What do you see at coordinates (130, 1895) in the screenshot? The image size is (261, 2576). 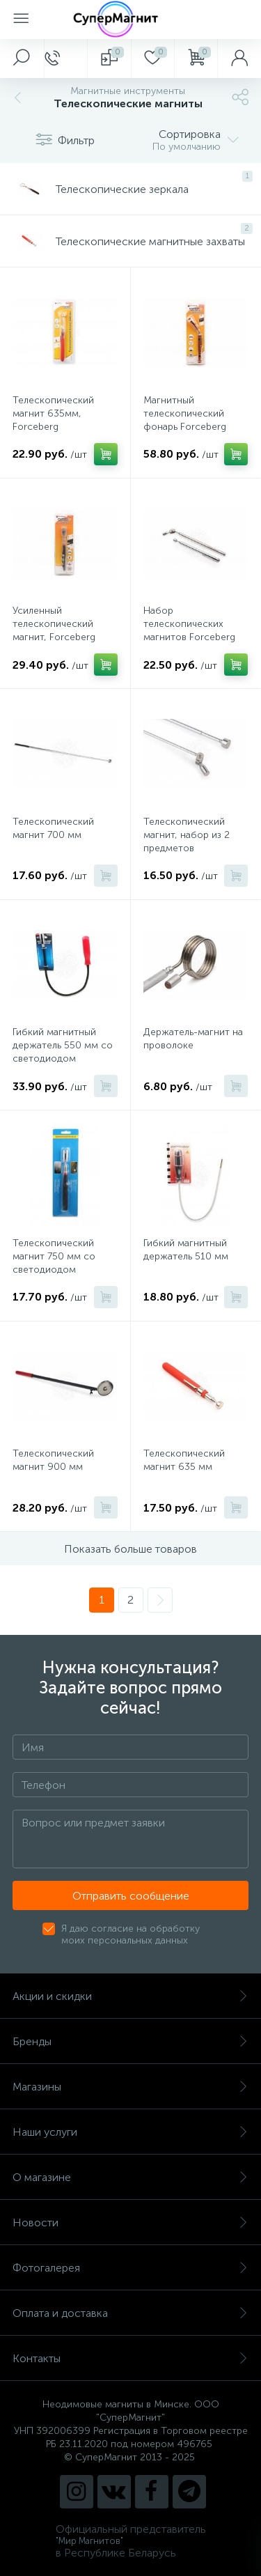 I see `Отправить сообщение` at bounding box center [130, 1895].